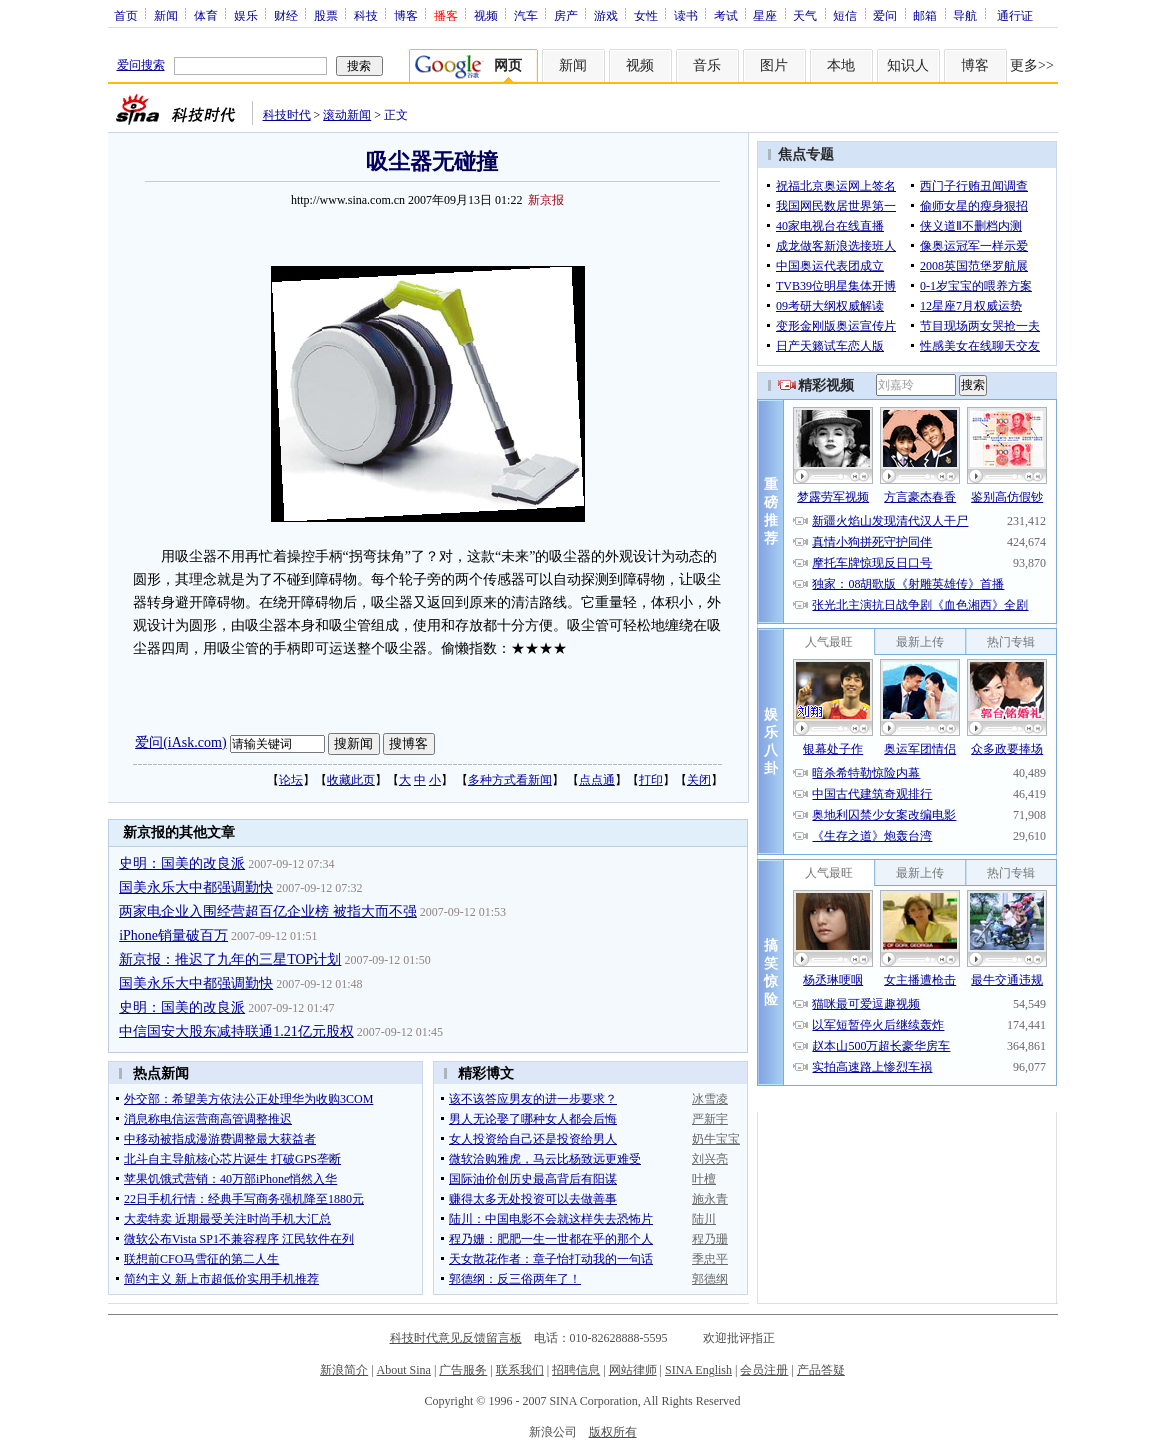 This screenshot has width=1165, height=1456. What do you see at coordinates (268, 911) in the screenshot?
I see `两家电企业入围经营超百亿企业榜 被指大而不强` at bounding box center [268, 911].